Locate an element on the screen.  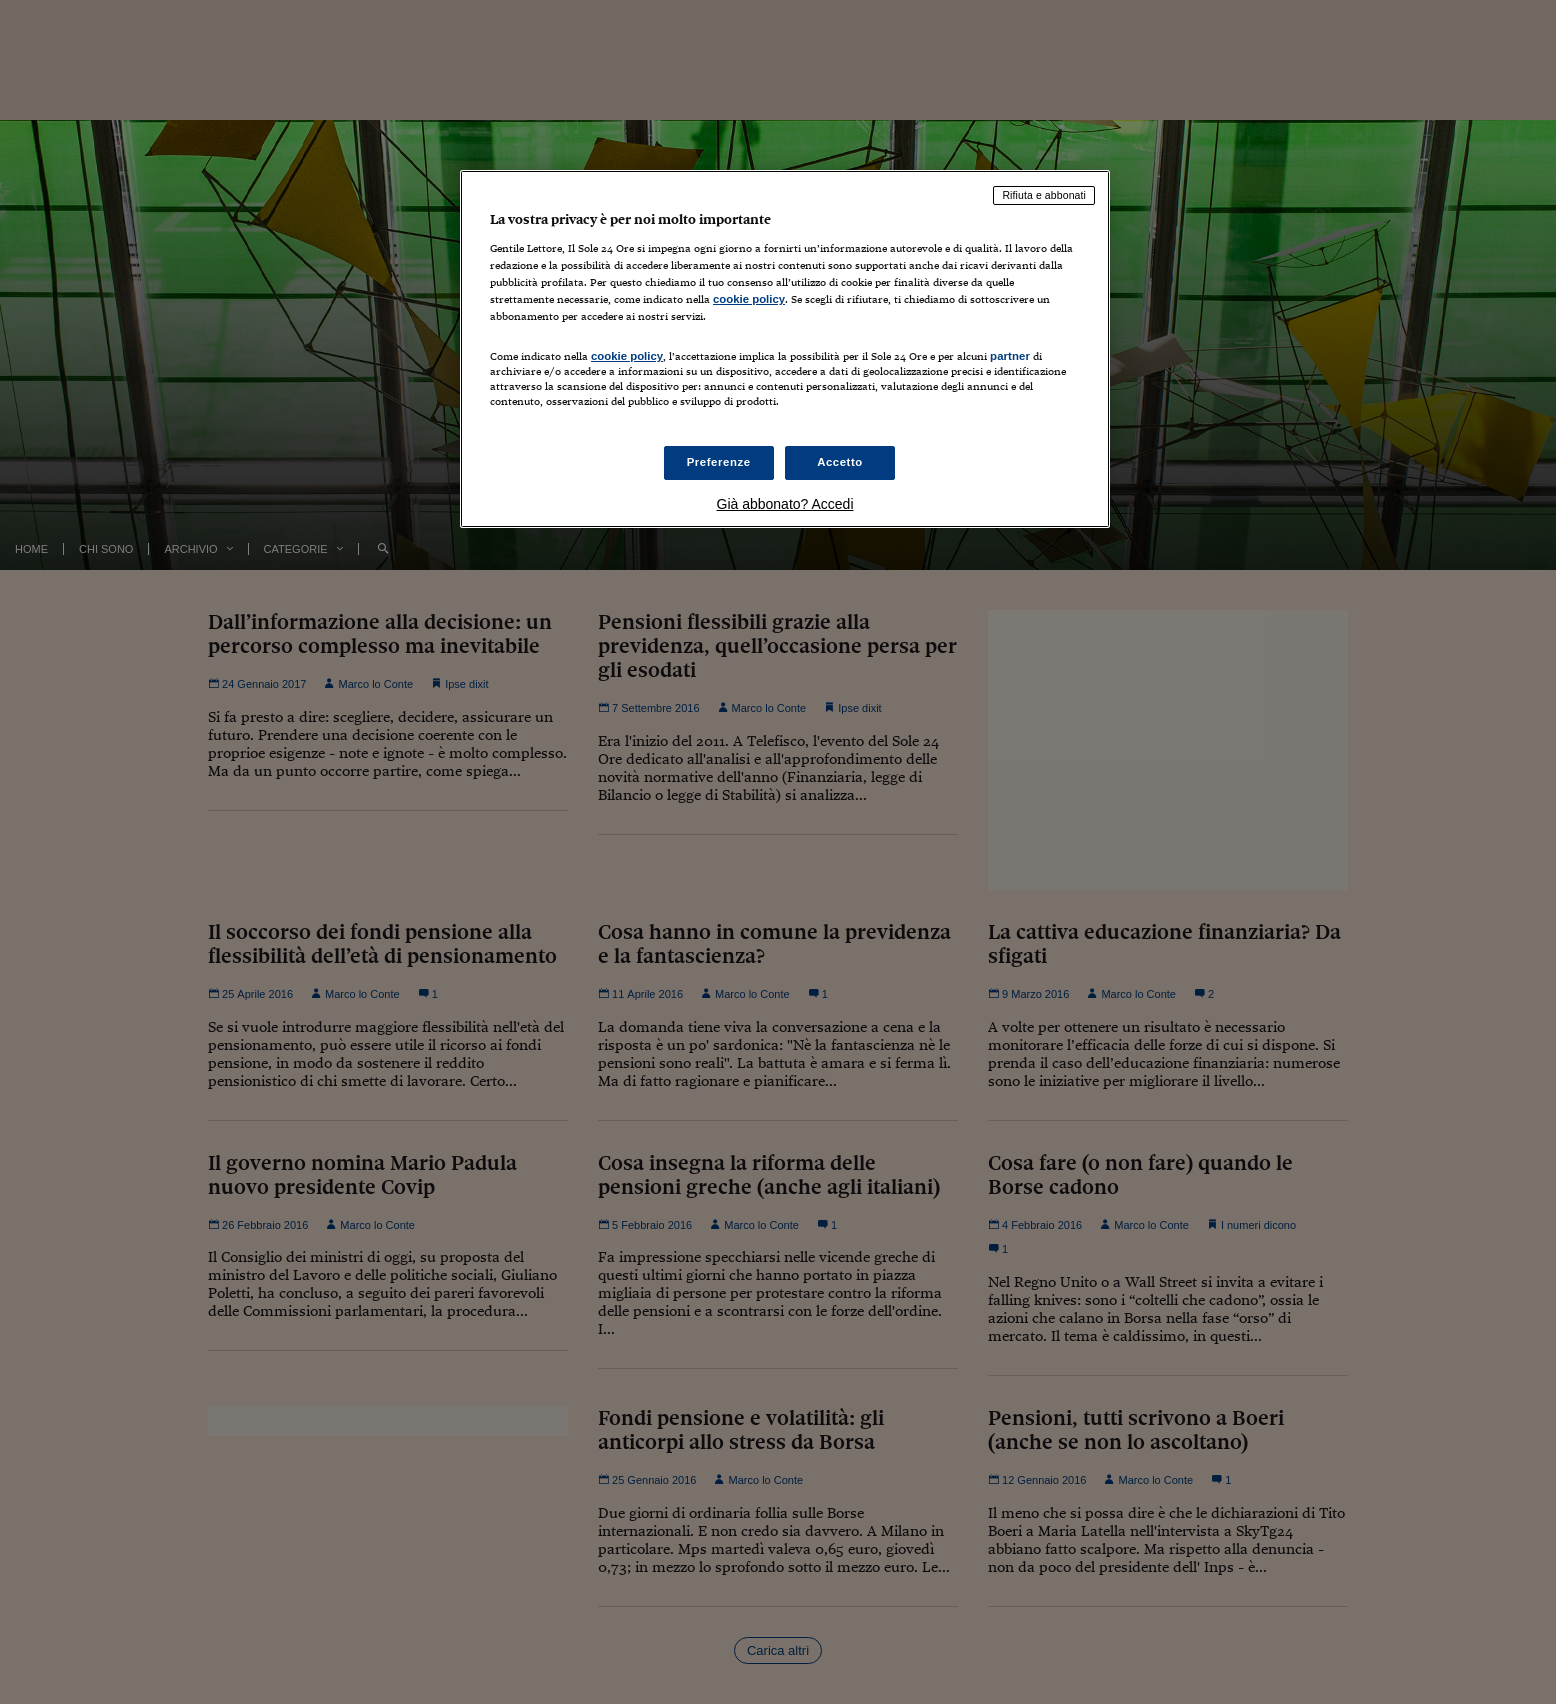
Già abbonato? Accedi is located at coordinates (785, 504).